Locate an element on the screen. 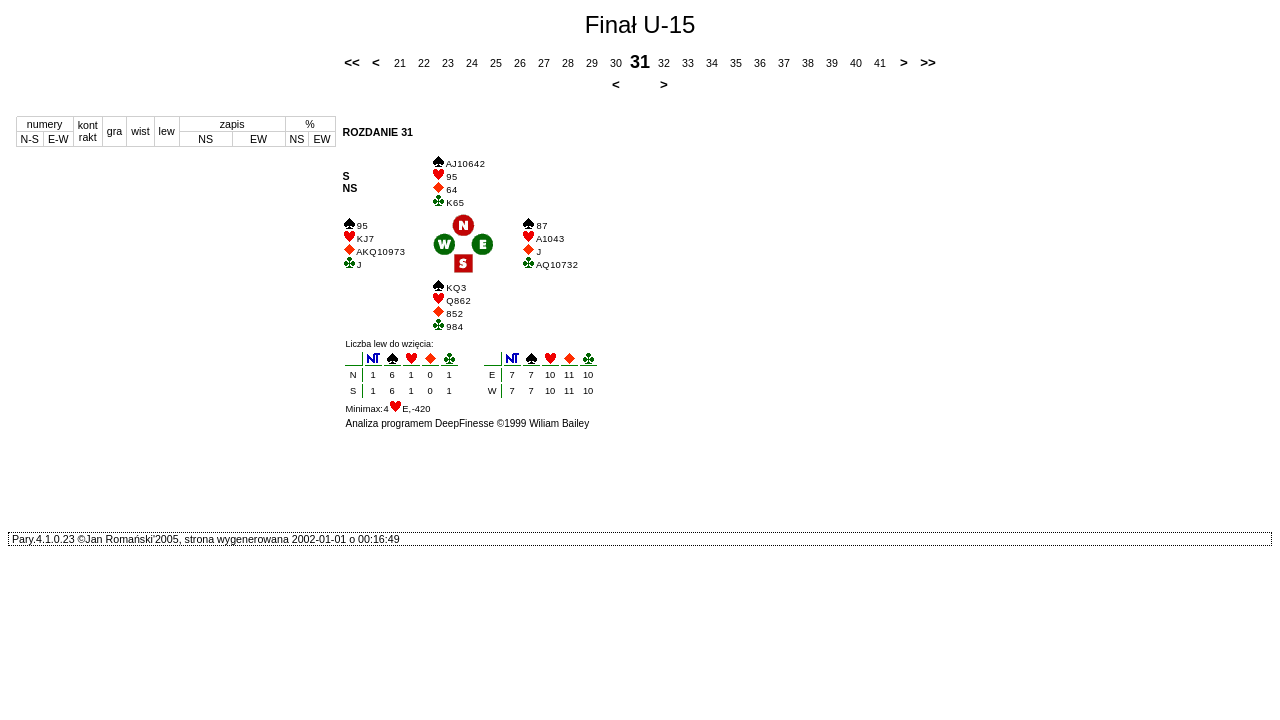 The image size is (1280, 720). 35 is located at coordinates (736, 63).